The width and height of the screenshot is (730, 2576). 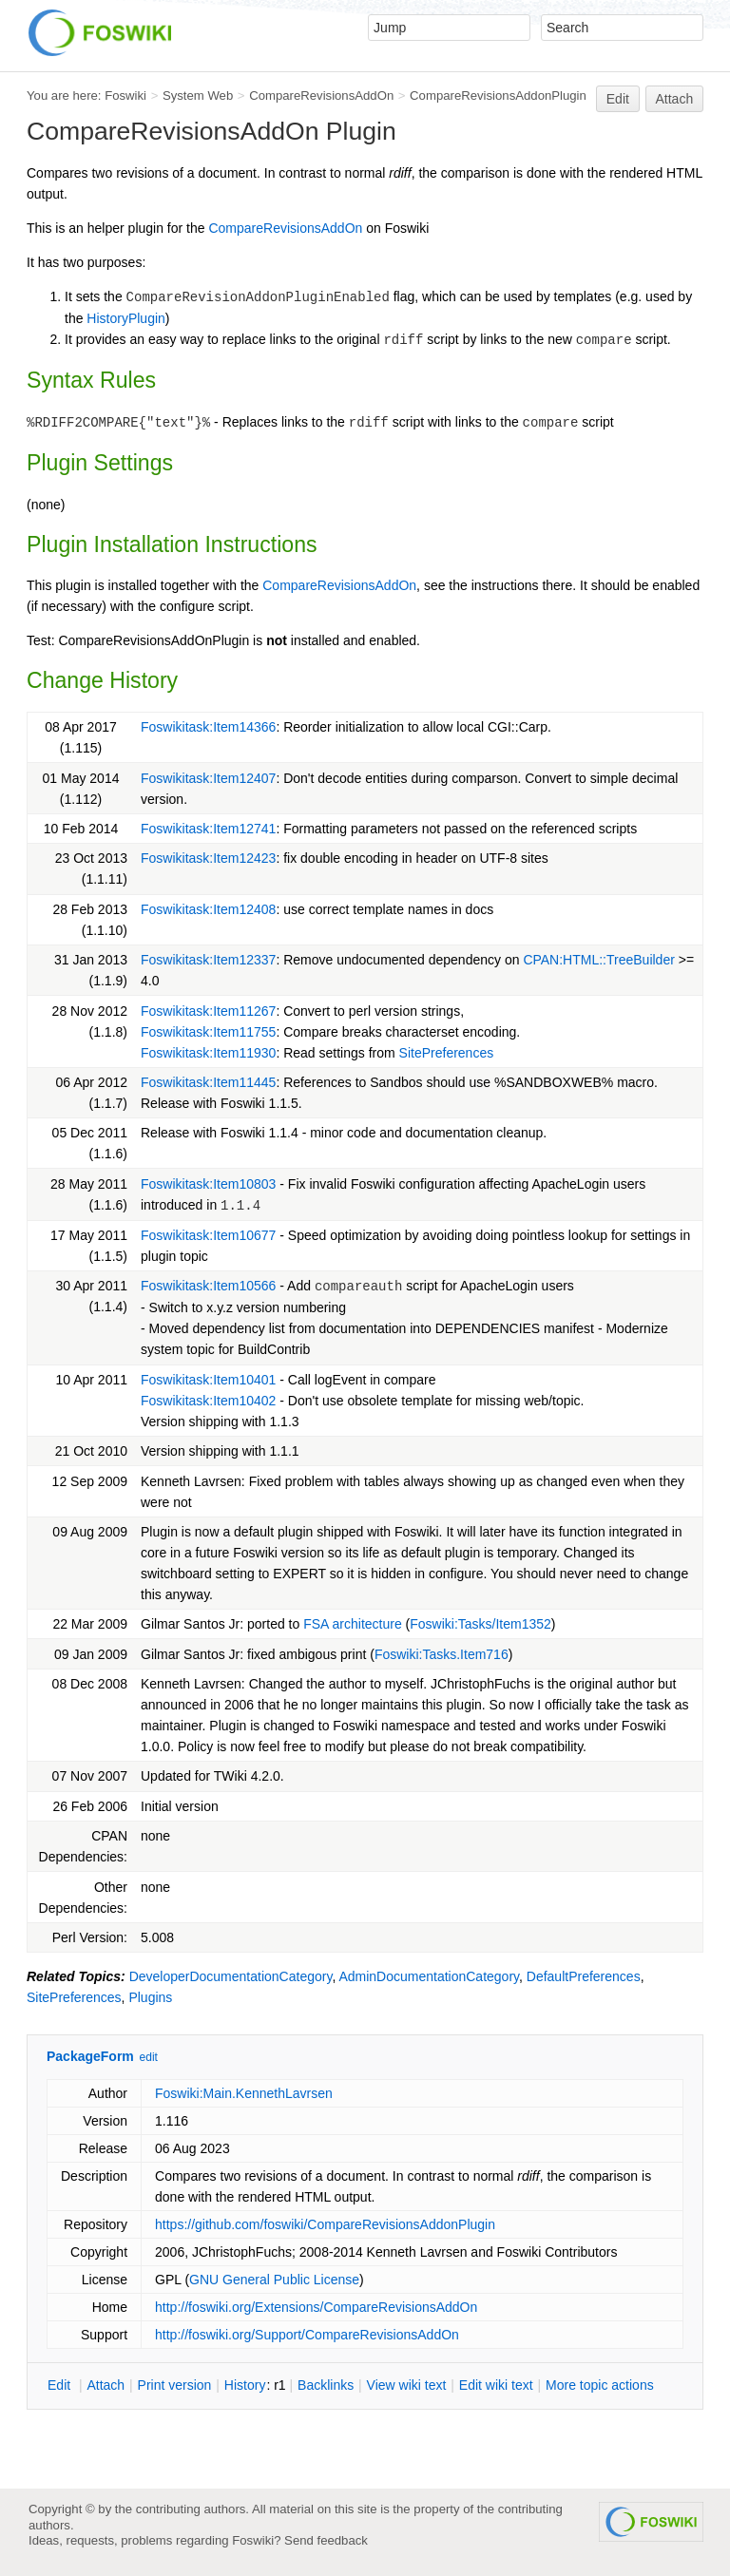 I want to click on http://foswiki.org/Extensions/CompareRevisionsAddOn, so click(x=316, y=2307).